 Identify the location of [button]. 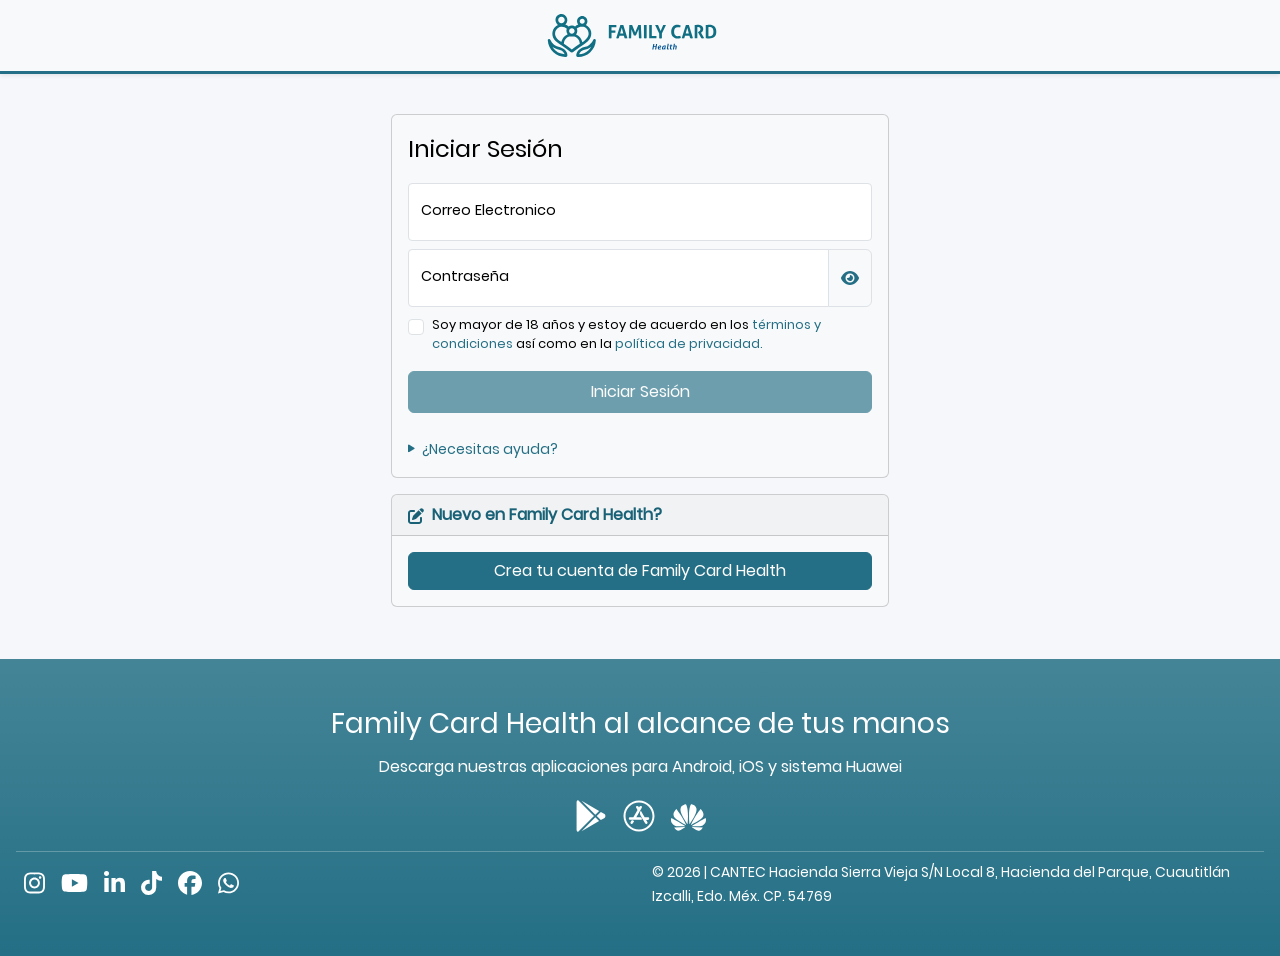
(850, 278).